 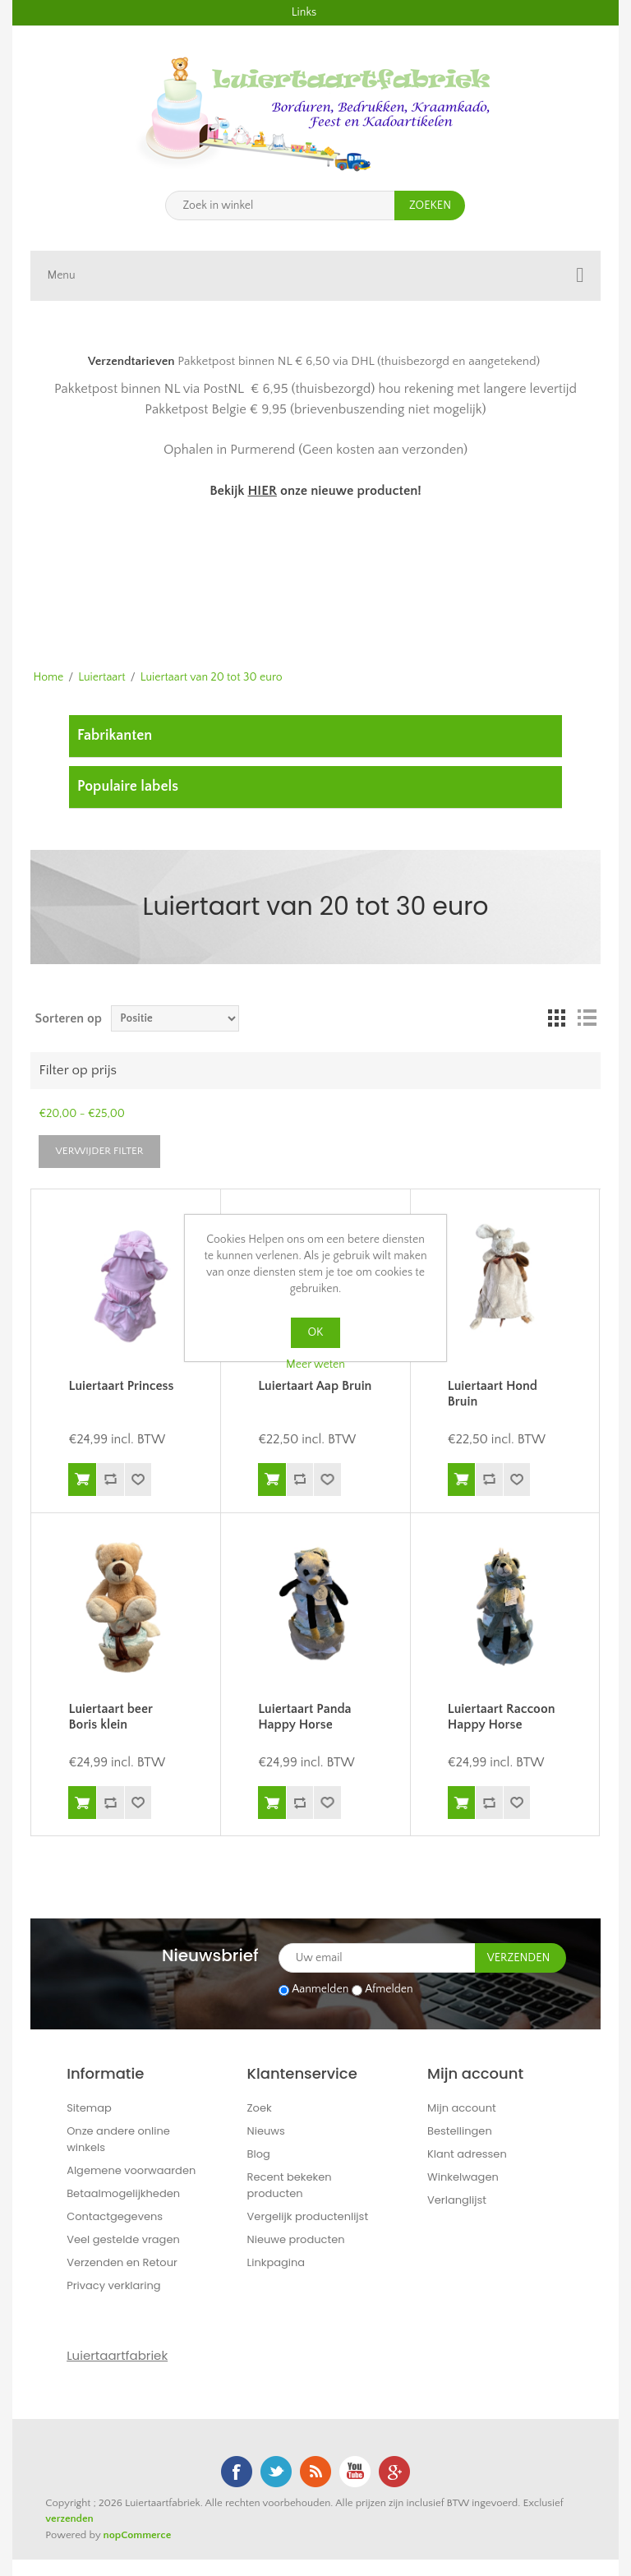 I want to click on Algemene voorwaarden, so click(x=131, y=2170).